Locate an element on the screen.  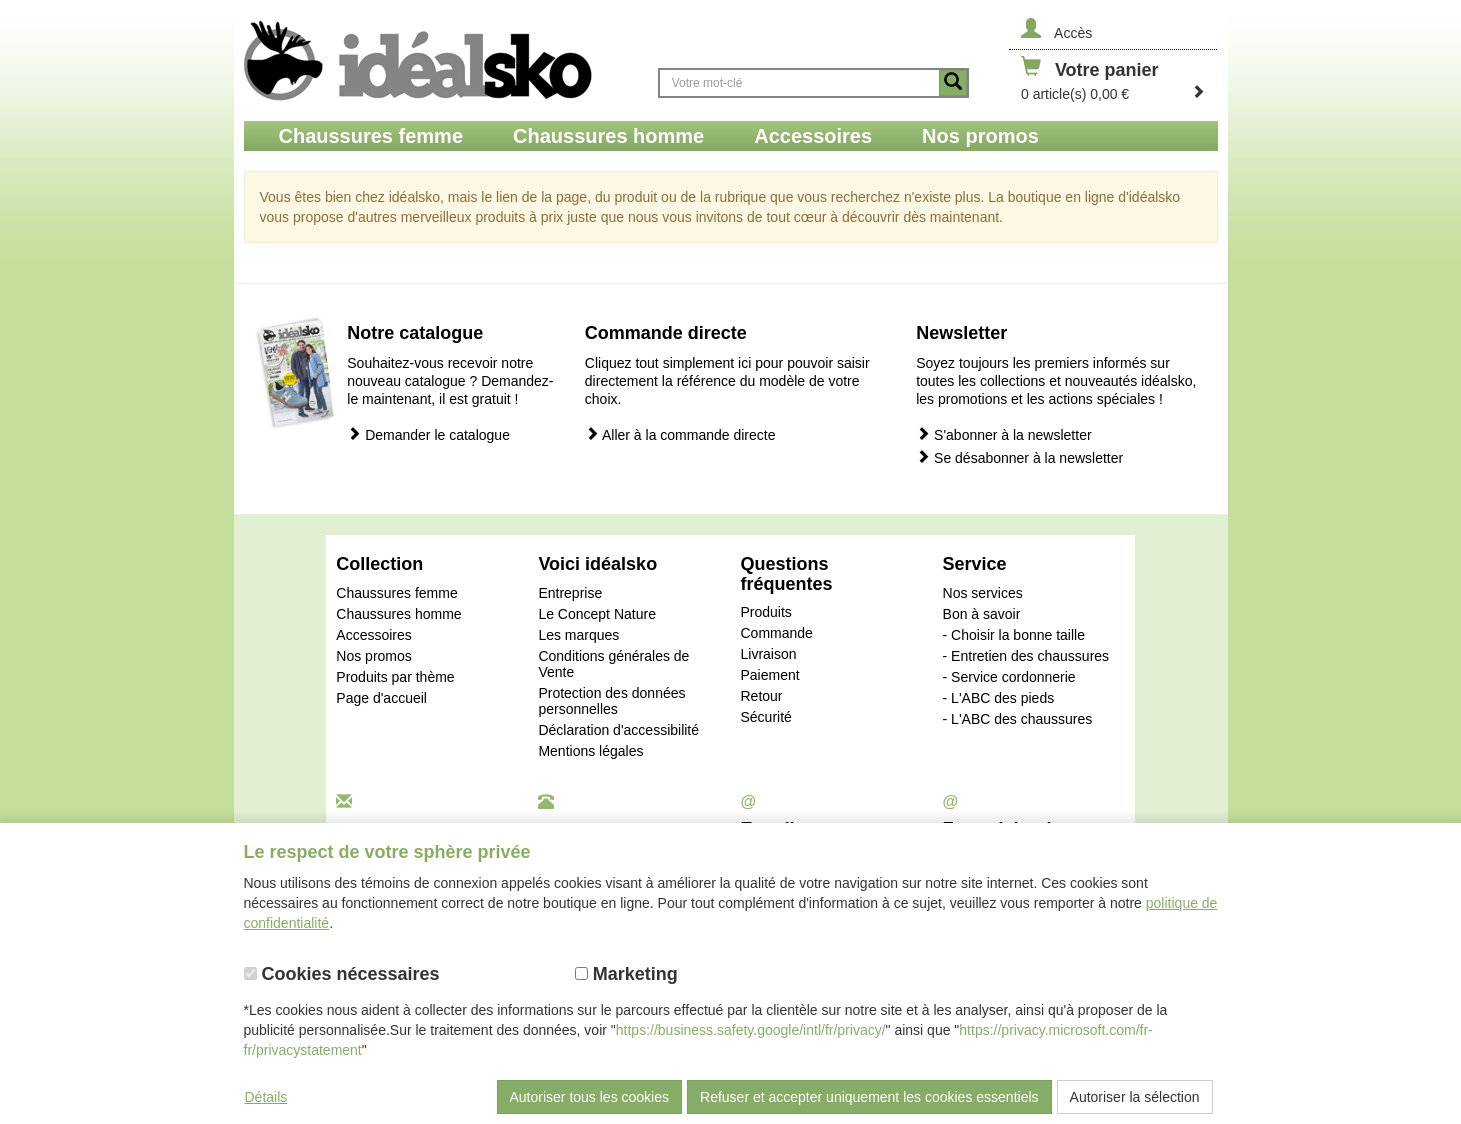
- Service cordonnerie is located at coordinates (1009, 677).